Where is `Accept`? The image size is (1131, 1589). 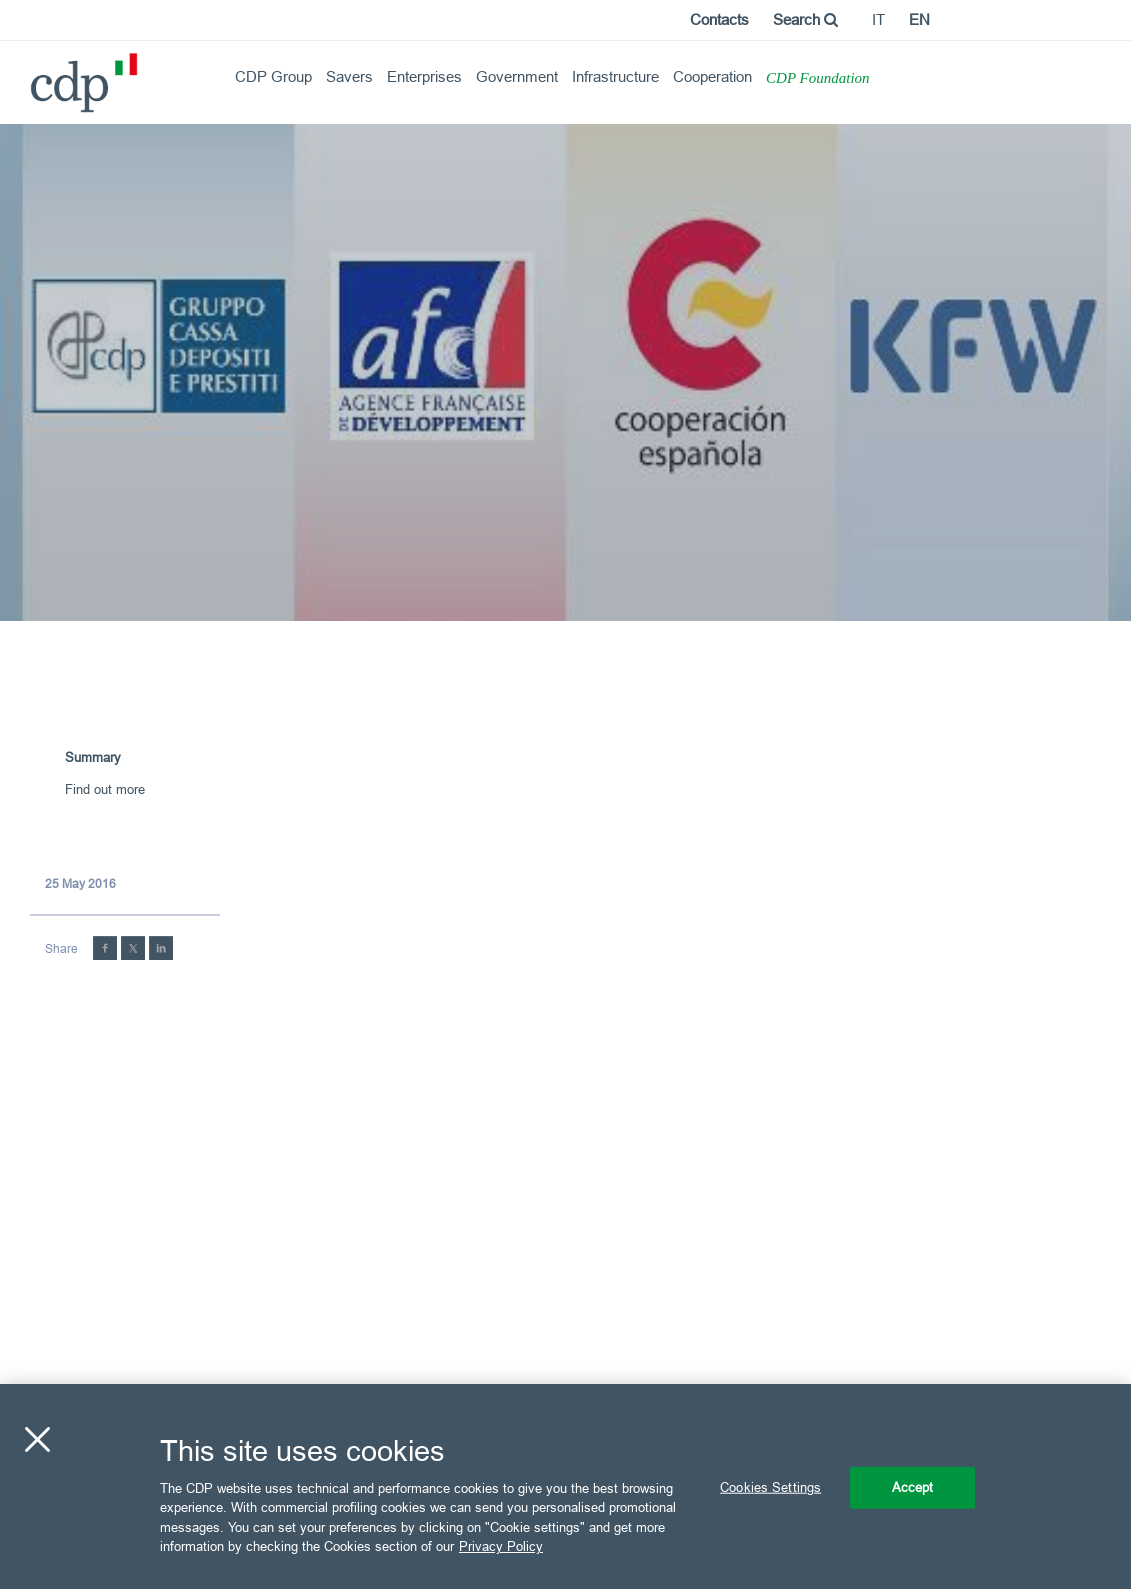 Accept is located at coordinates (913, 1487).